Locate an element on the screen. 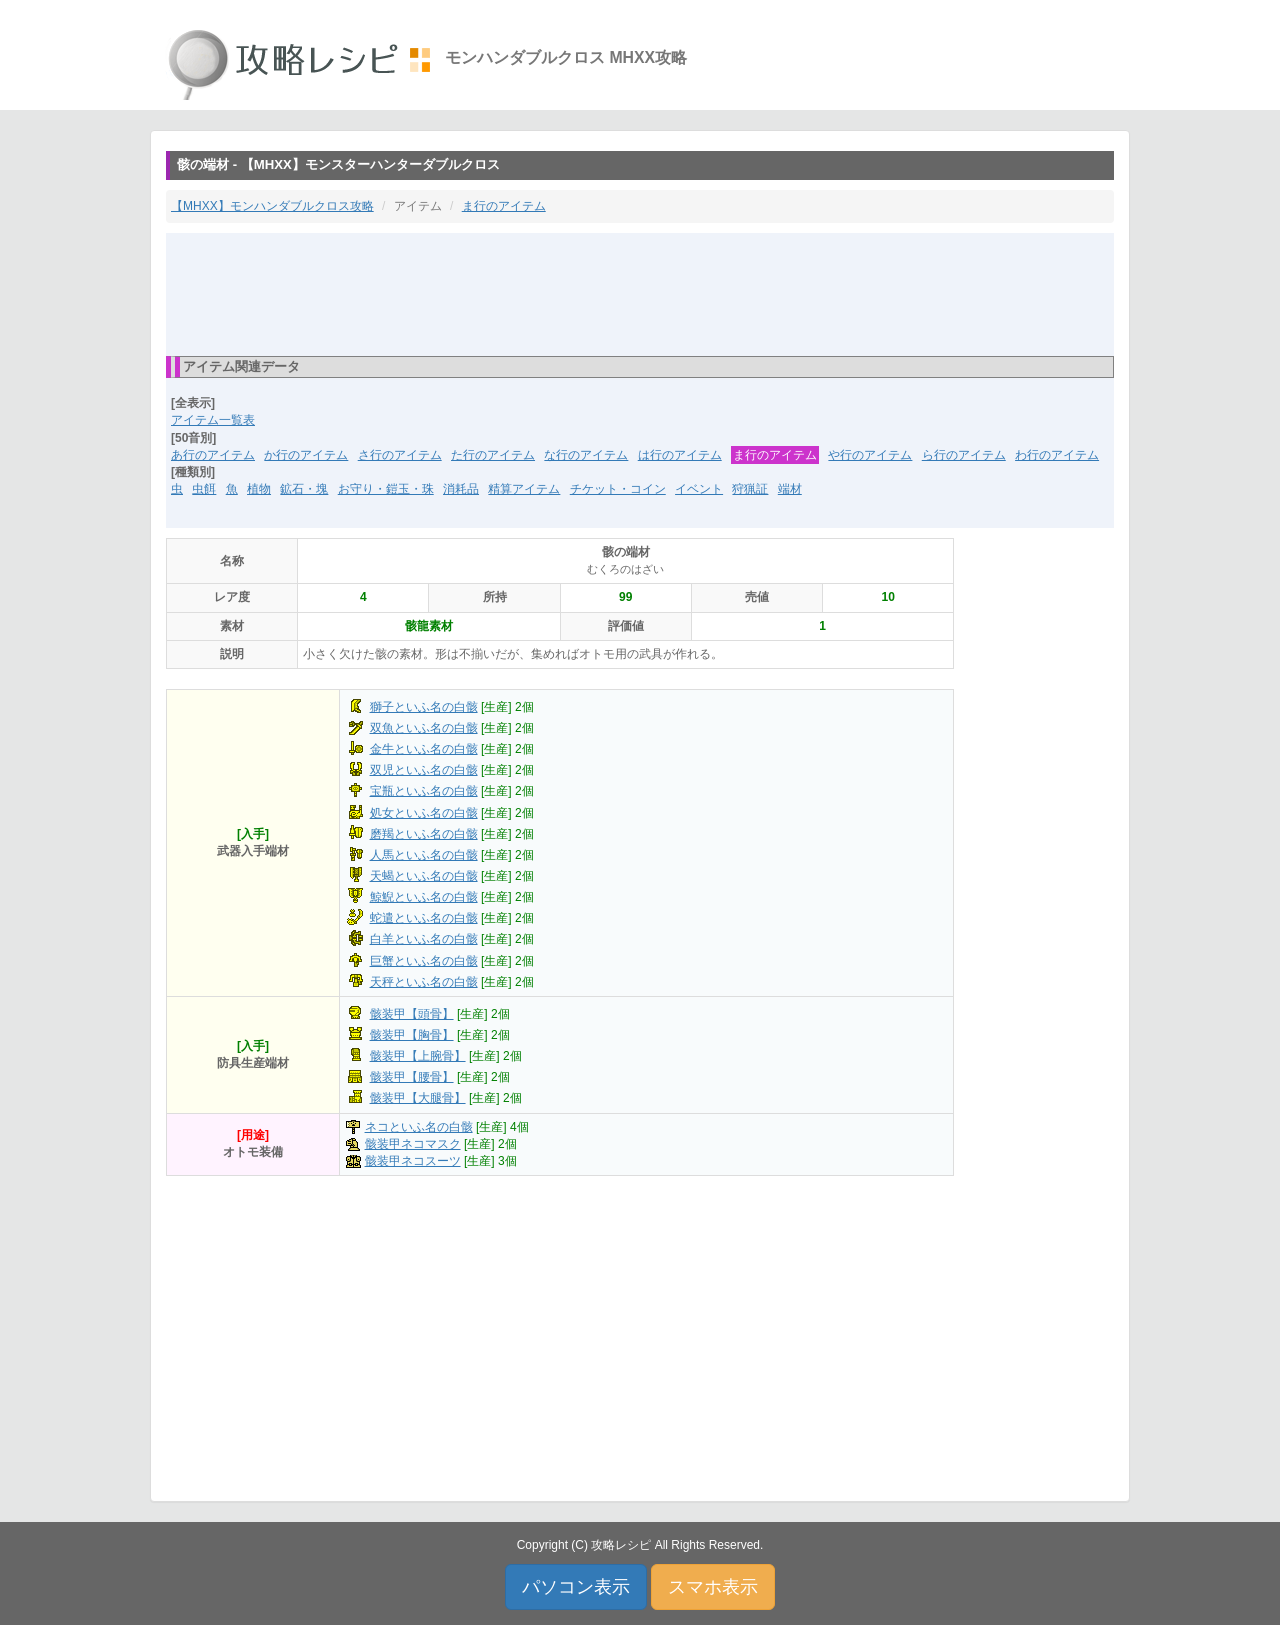  植物 is located at coordinates (259, 489).